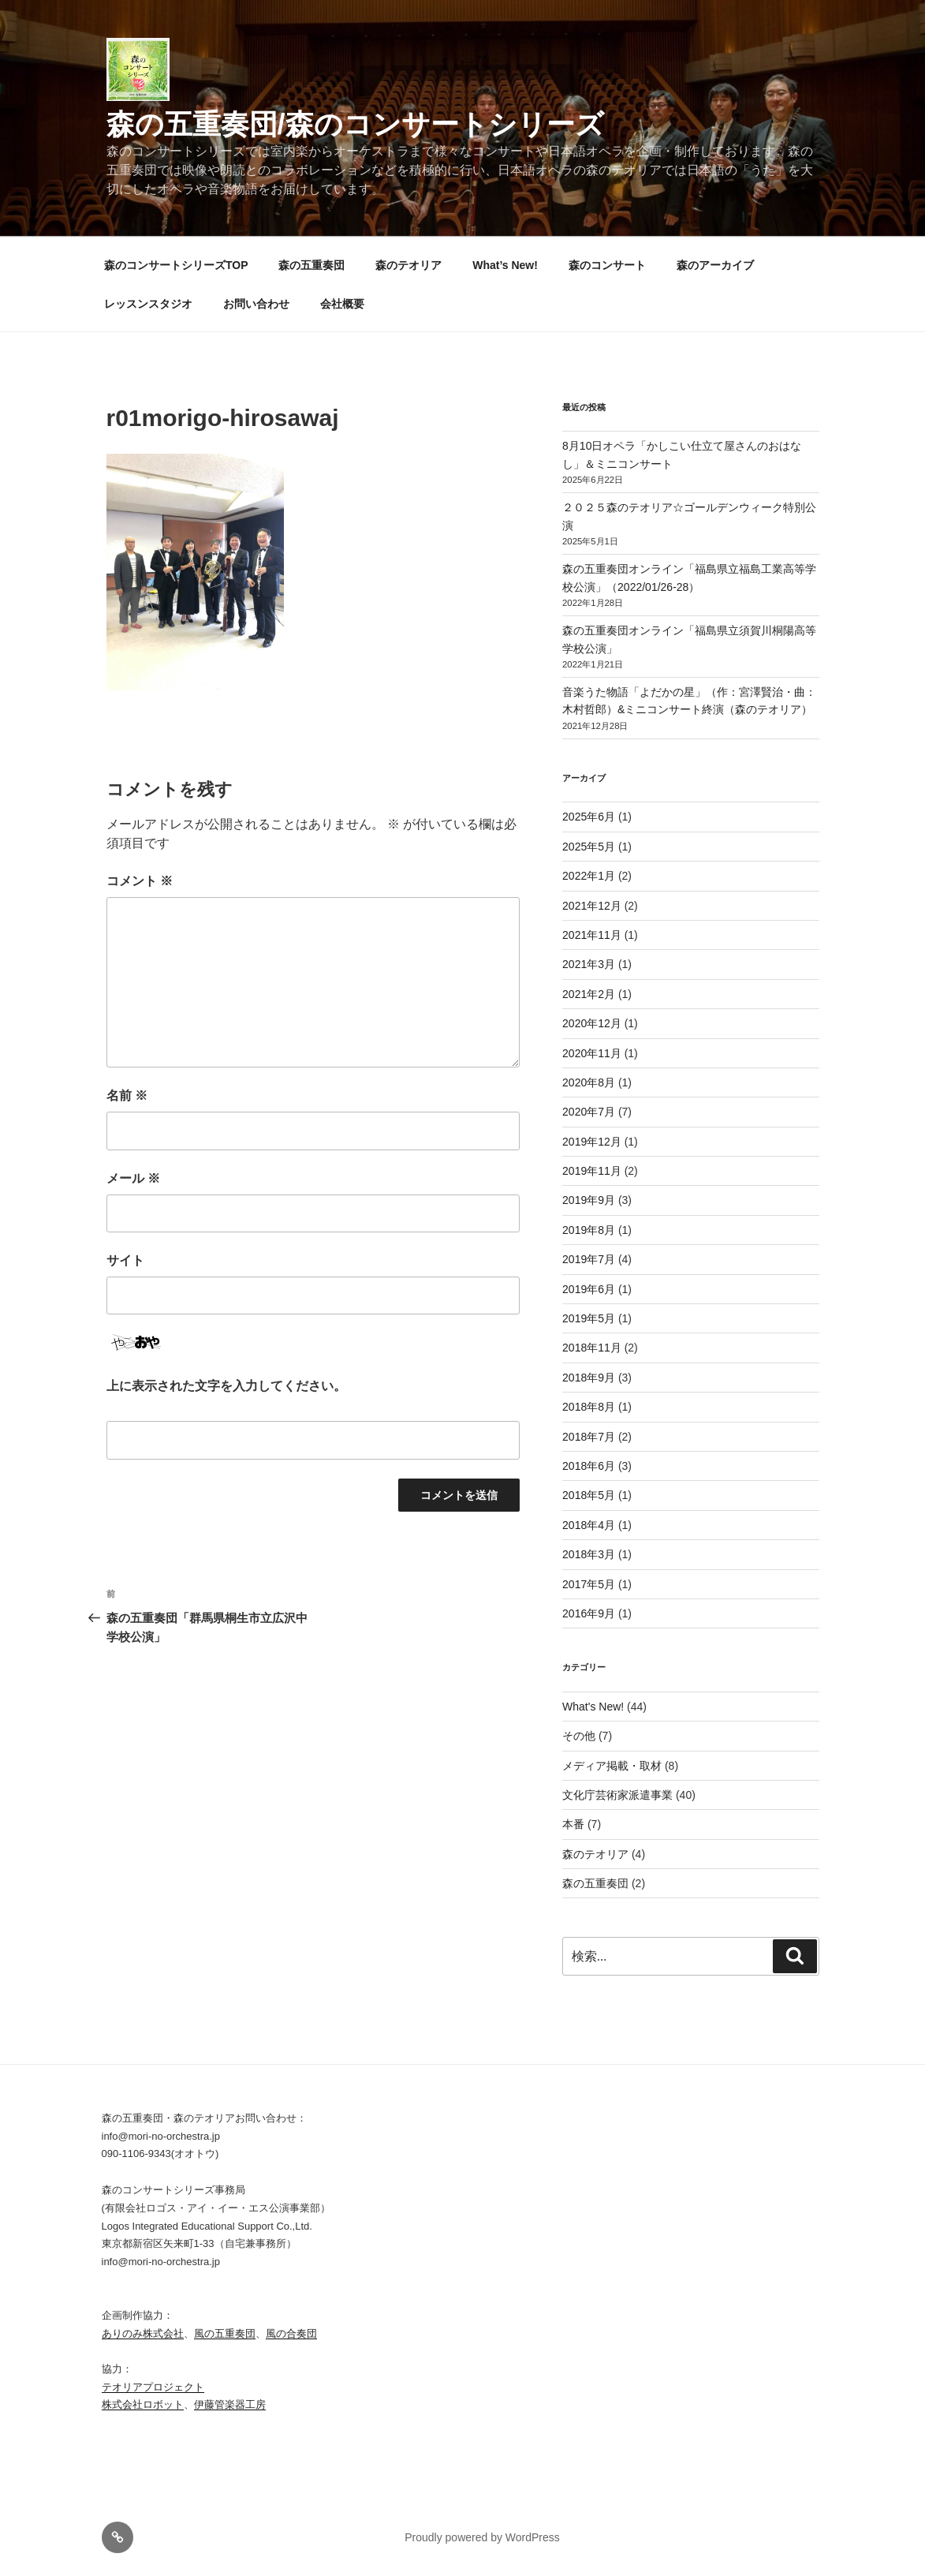  I want to click on メディア掲載・取材, so click(612, 1765).